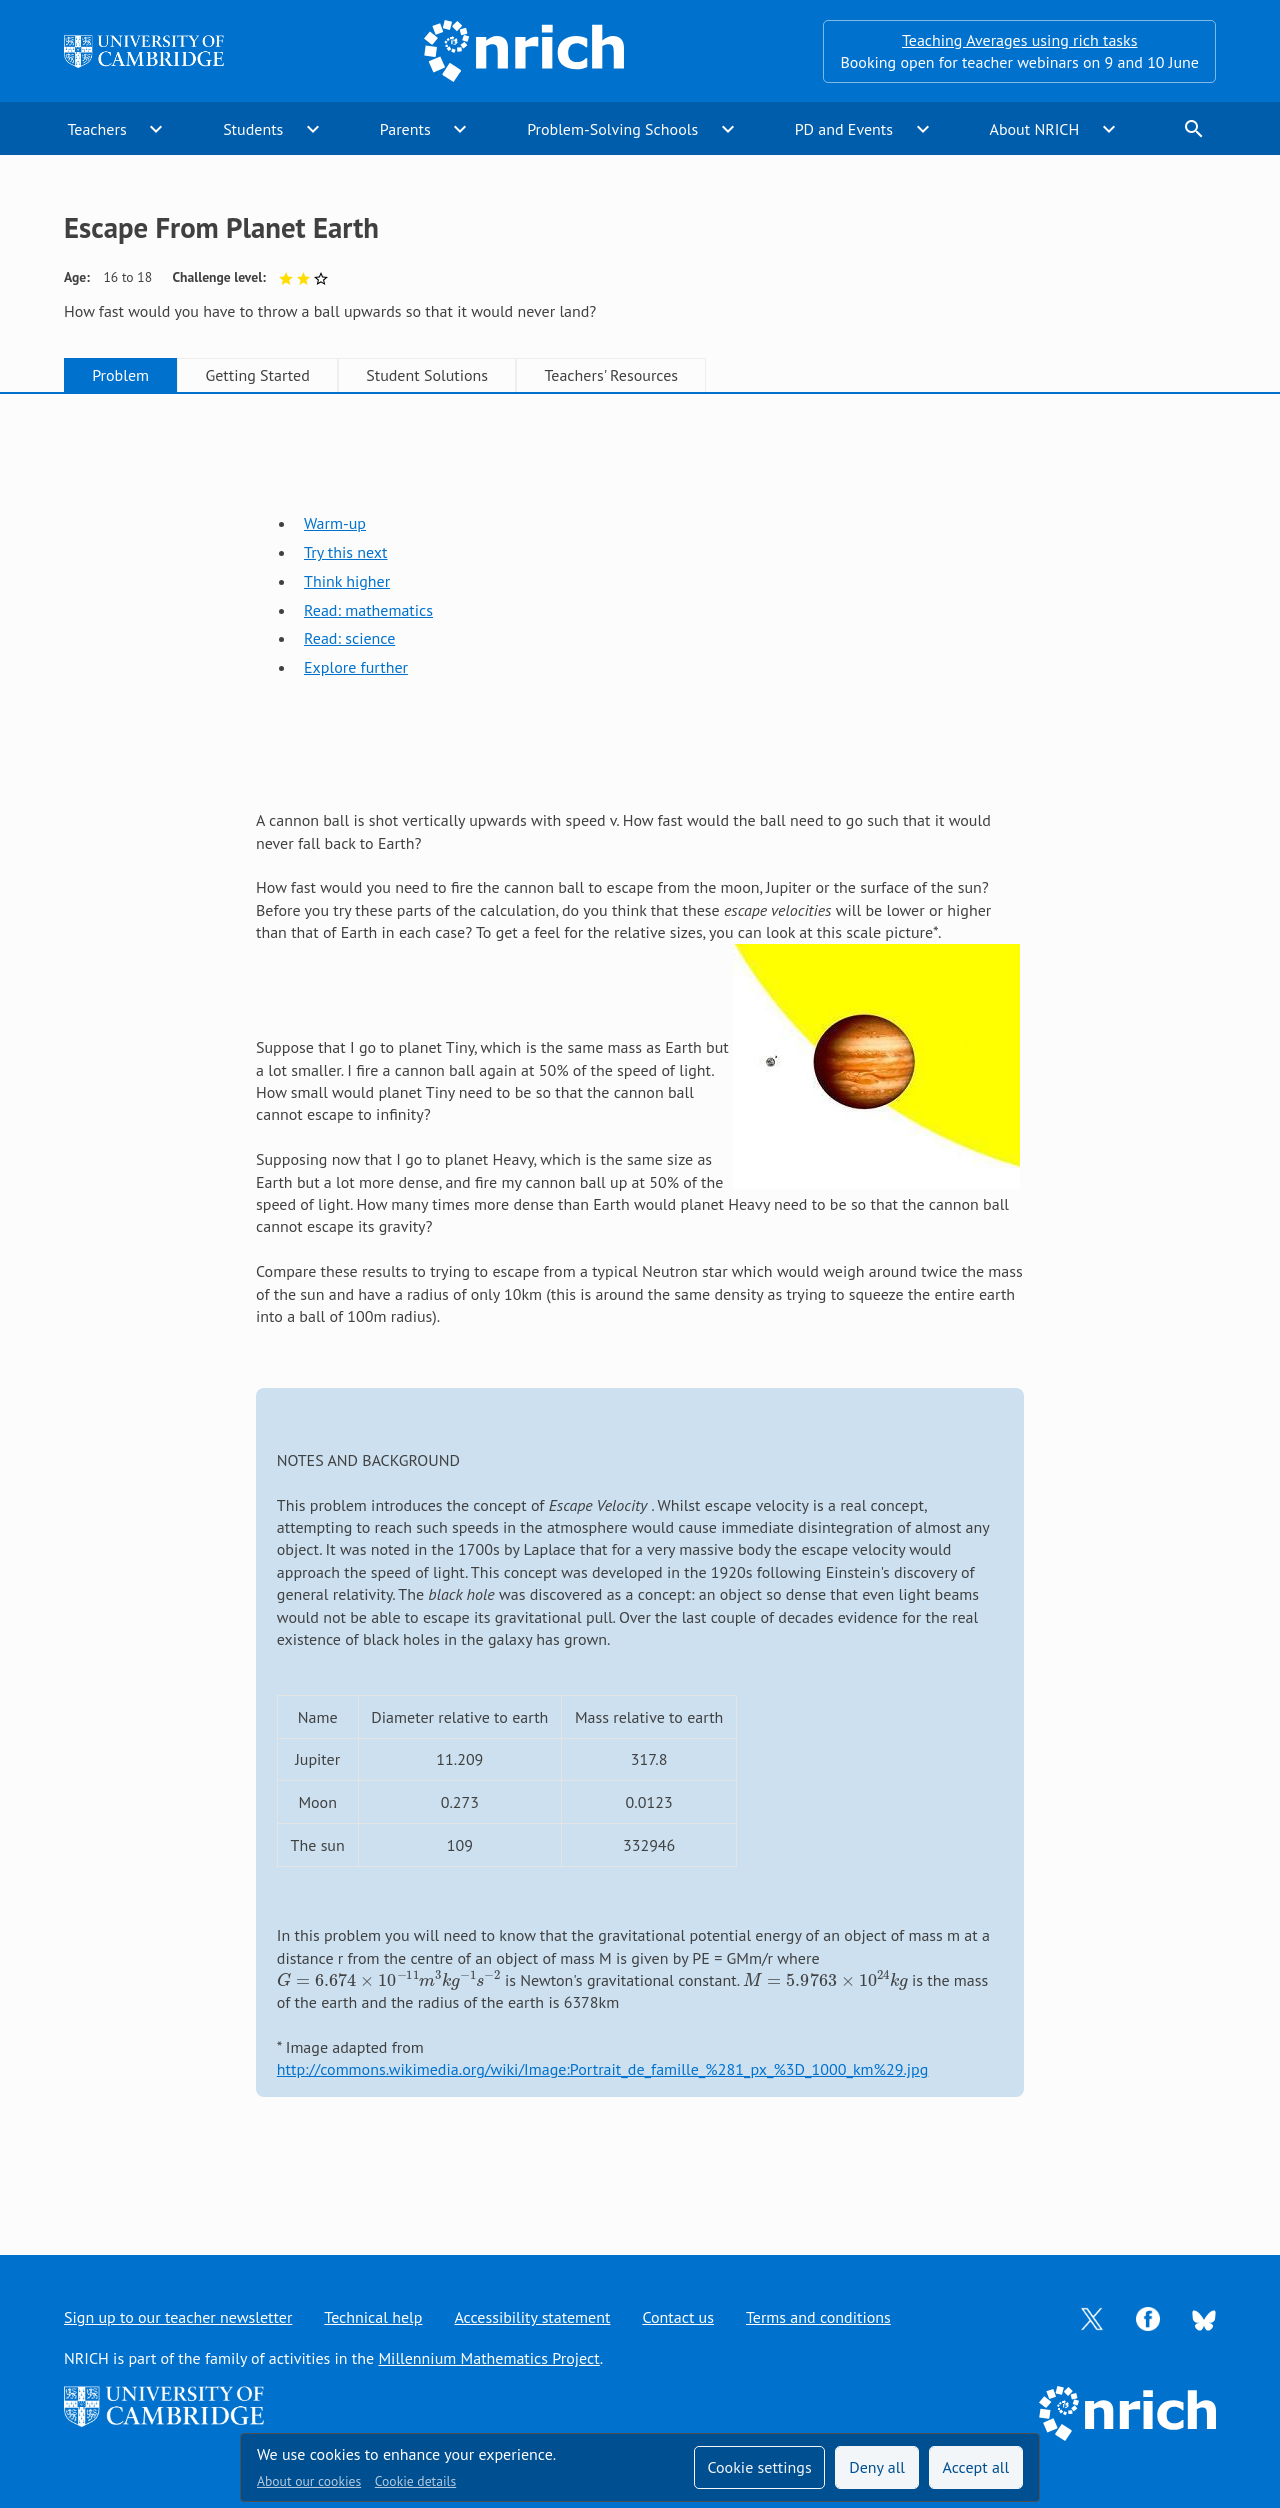 This screenshot has width=1280, height=2508. Describe the element at coordinates (335, 523) in the screenshot. I see `Warm-up` at that location.